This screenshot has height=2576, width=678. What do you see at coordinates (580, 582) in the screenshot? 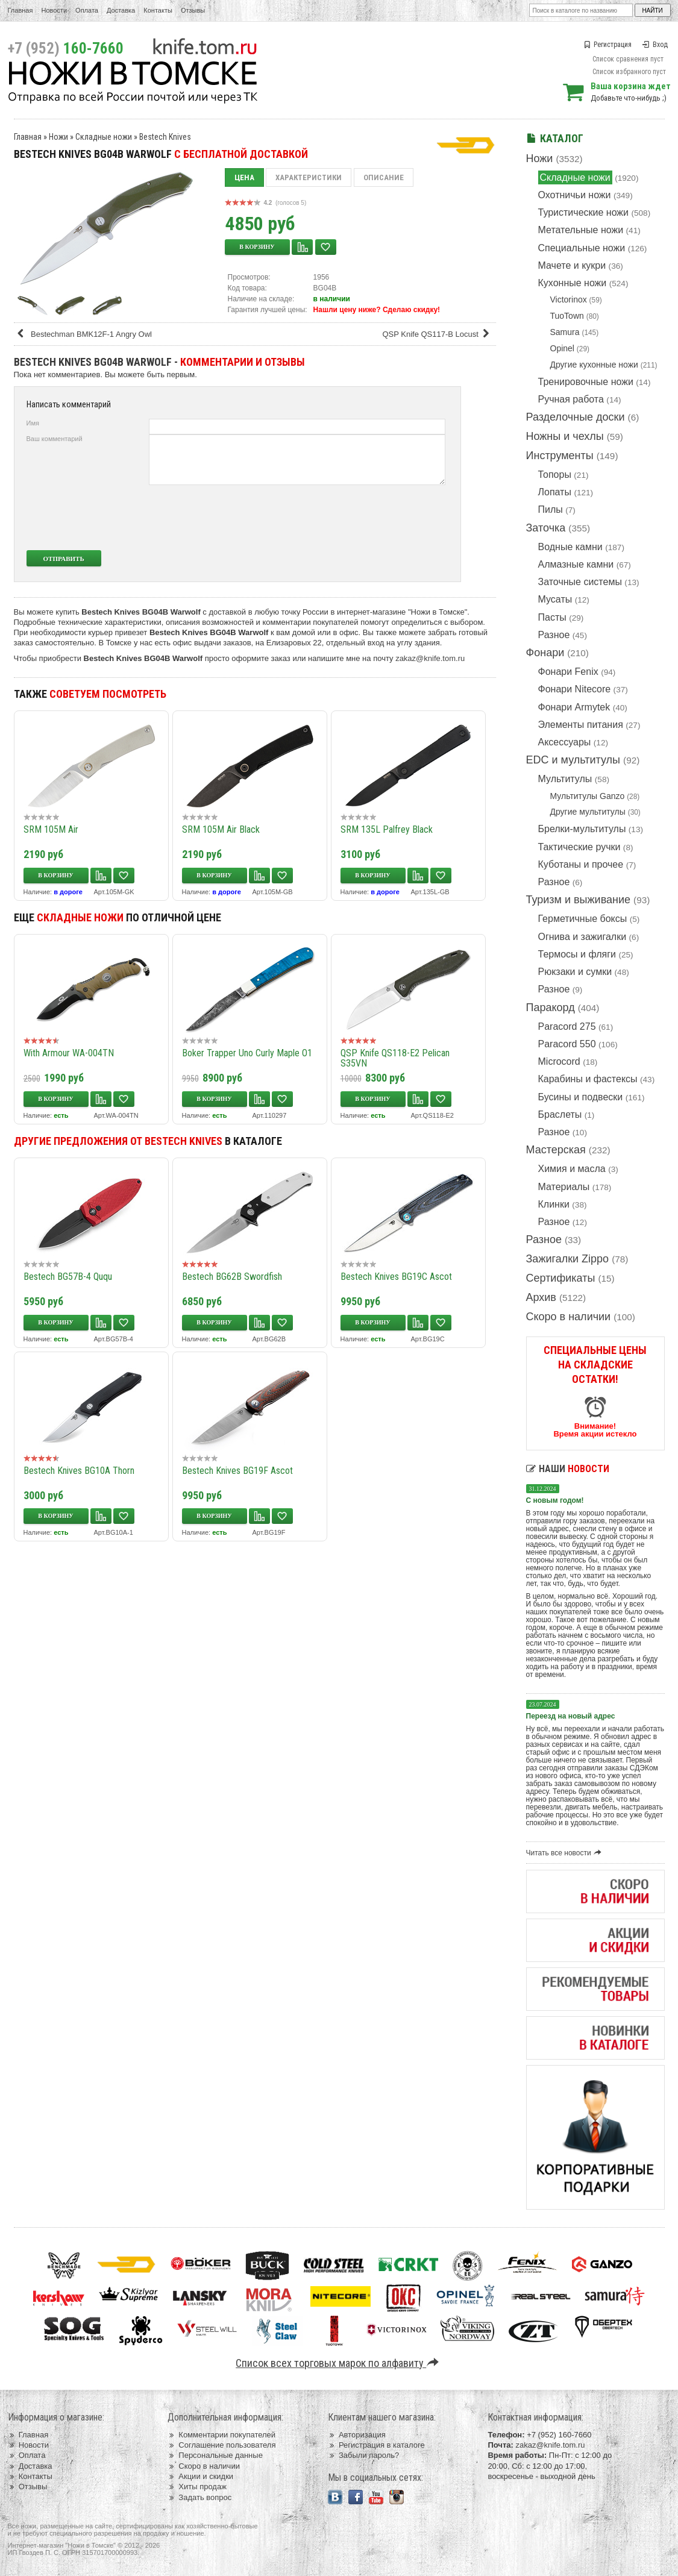
I see `Заточные системы` at bounding box center [580, 582].